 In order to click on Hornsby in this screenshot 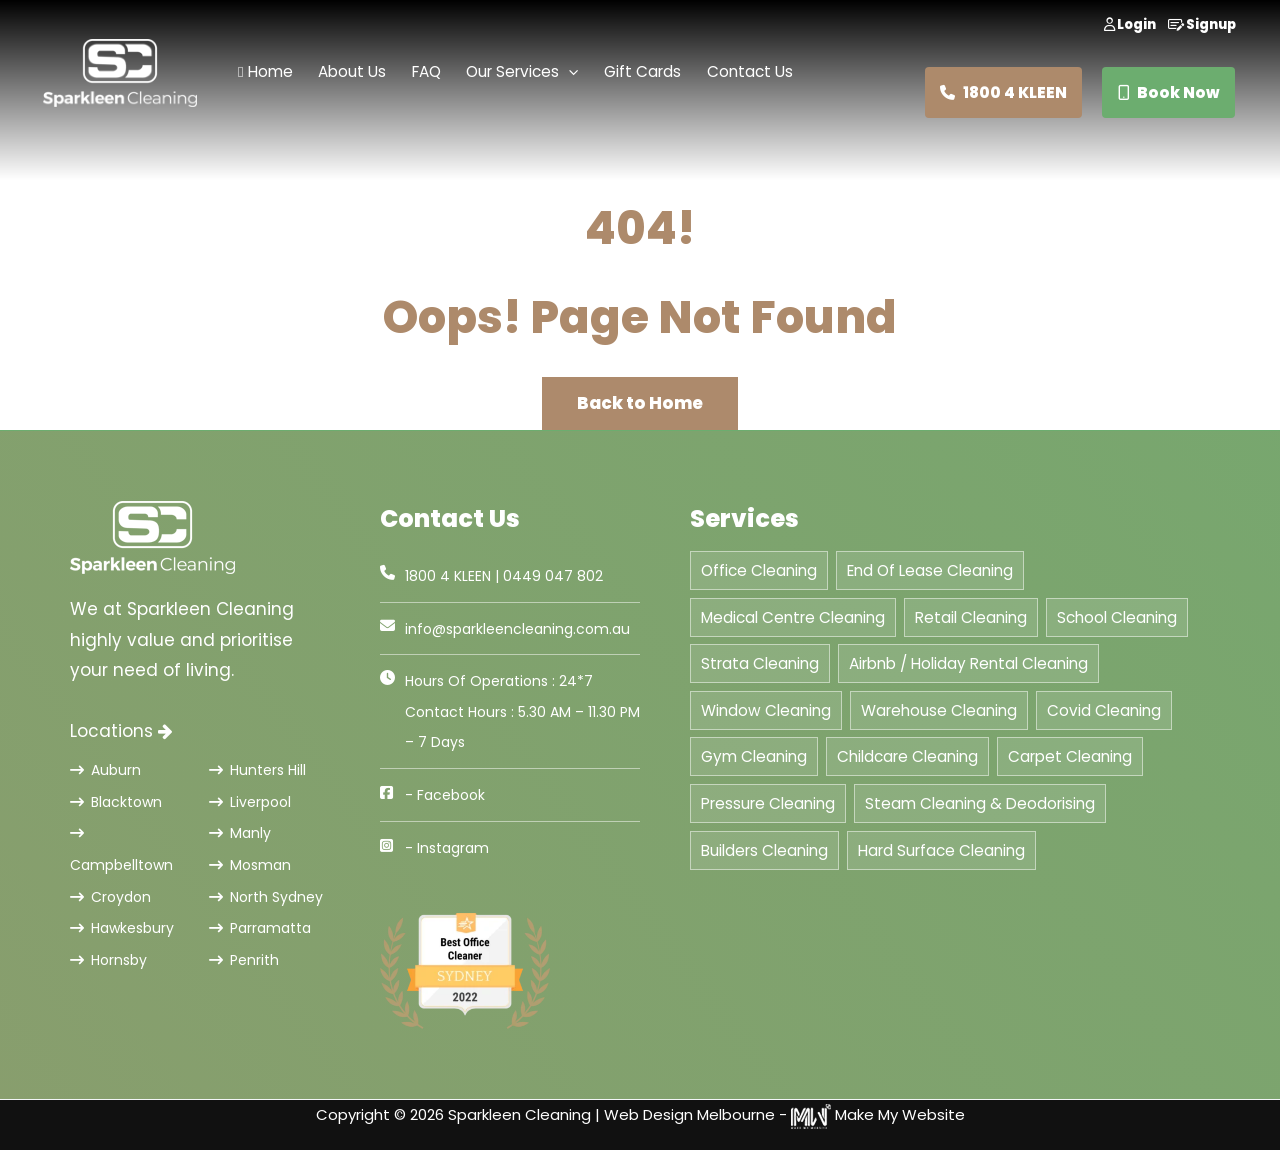, I will do `click(108, 960)`.